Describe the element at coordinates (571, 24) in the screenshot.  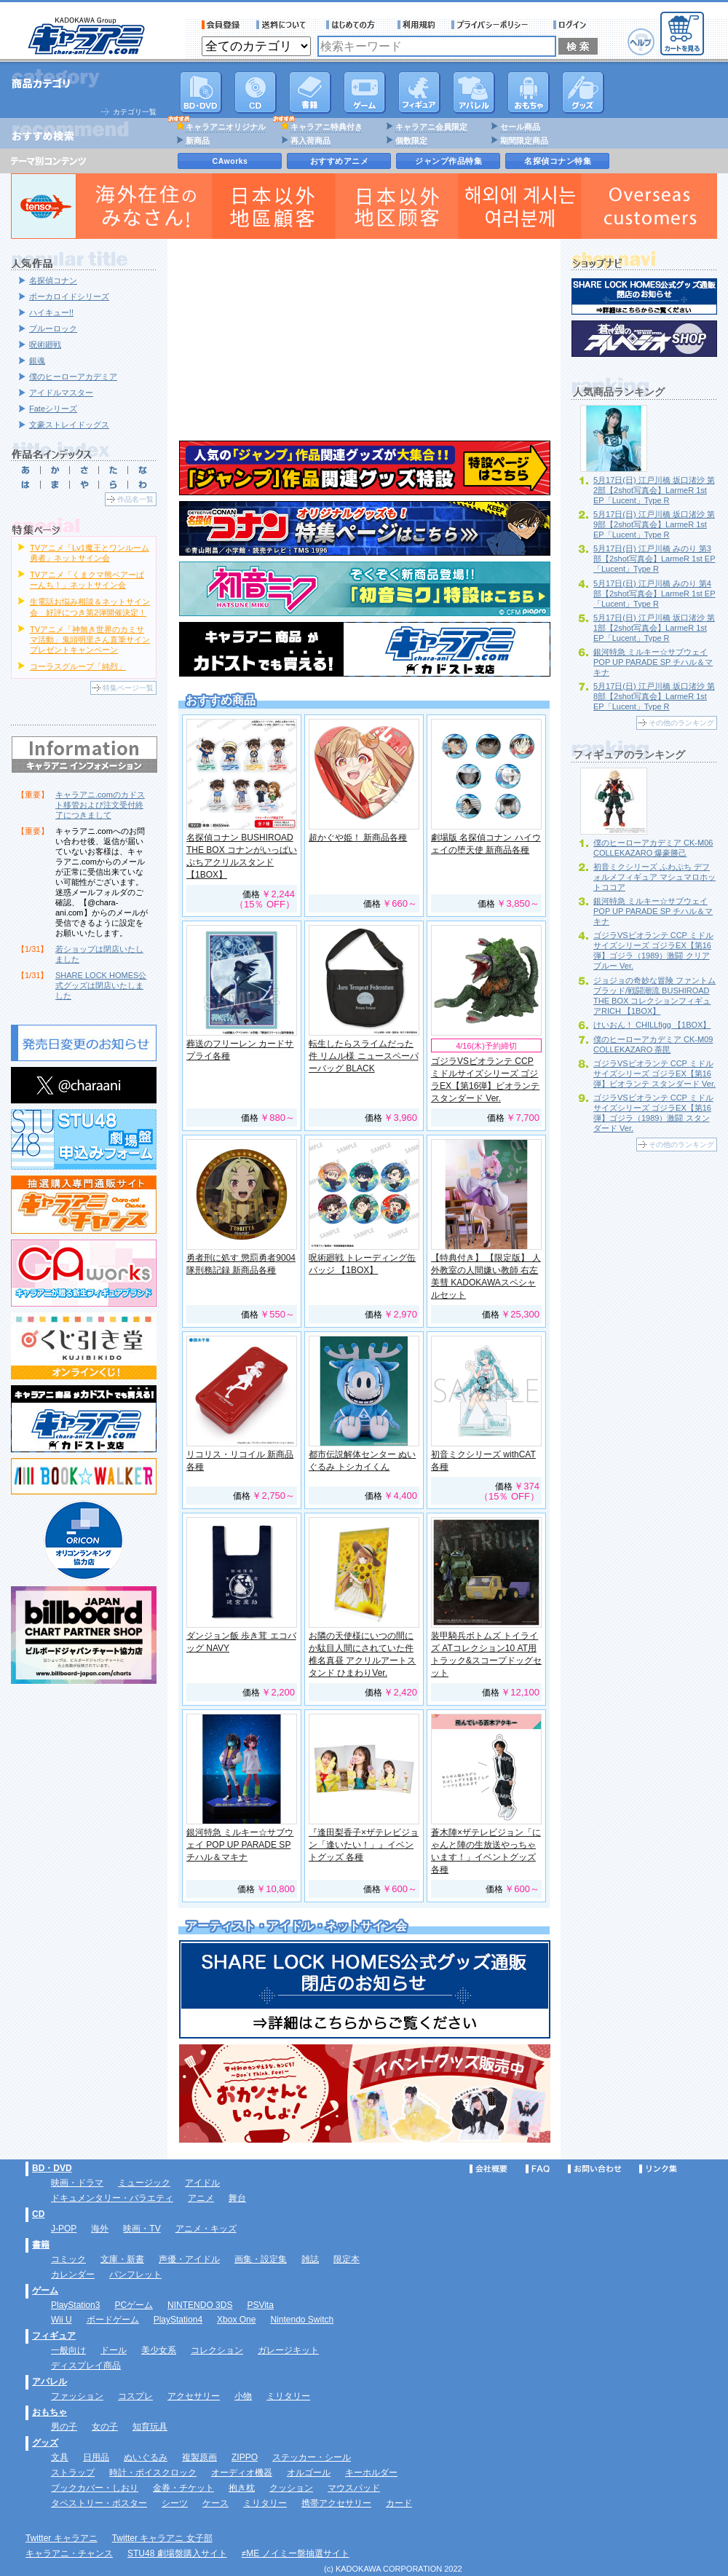
I see `ログイン` at that location.